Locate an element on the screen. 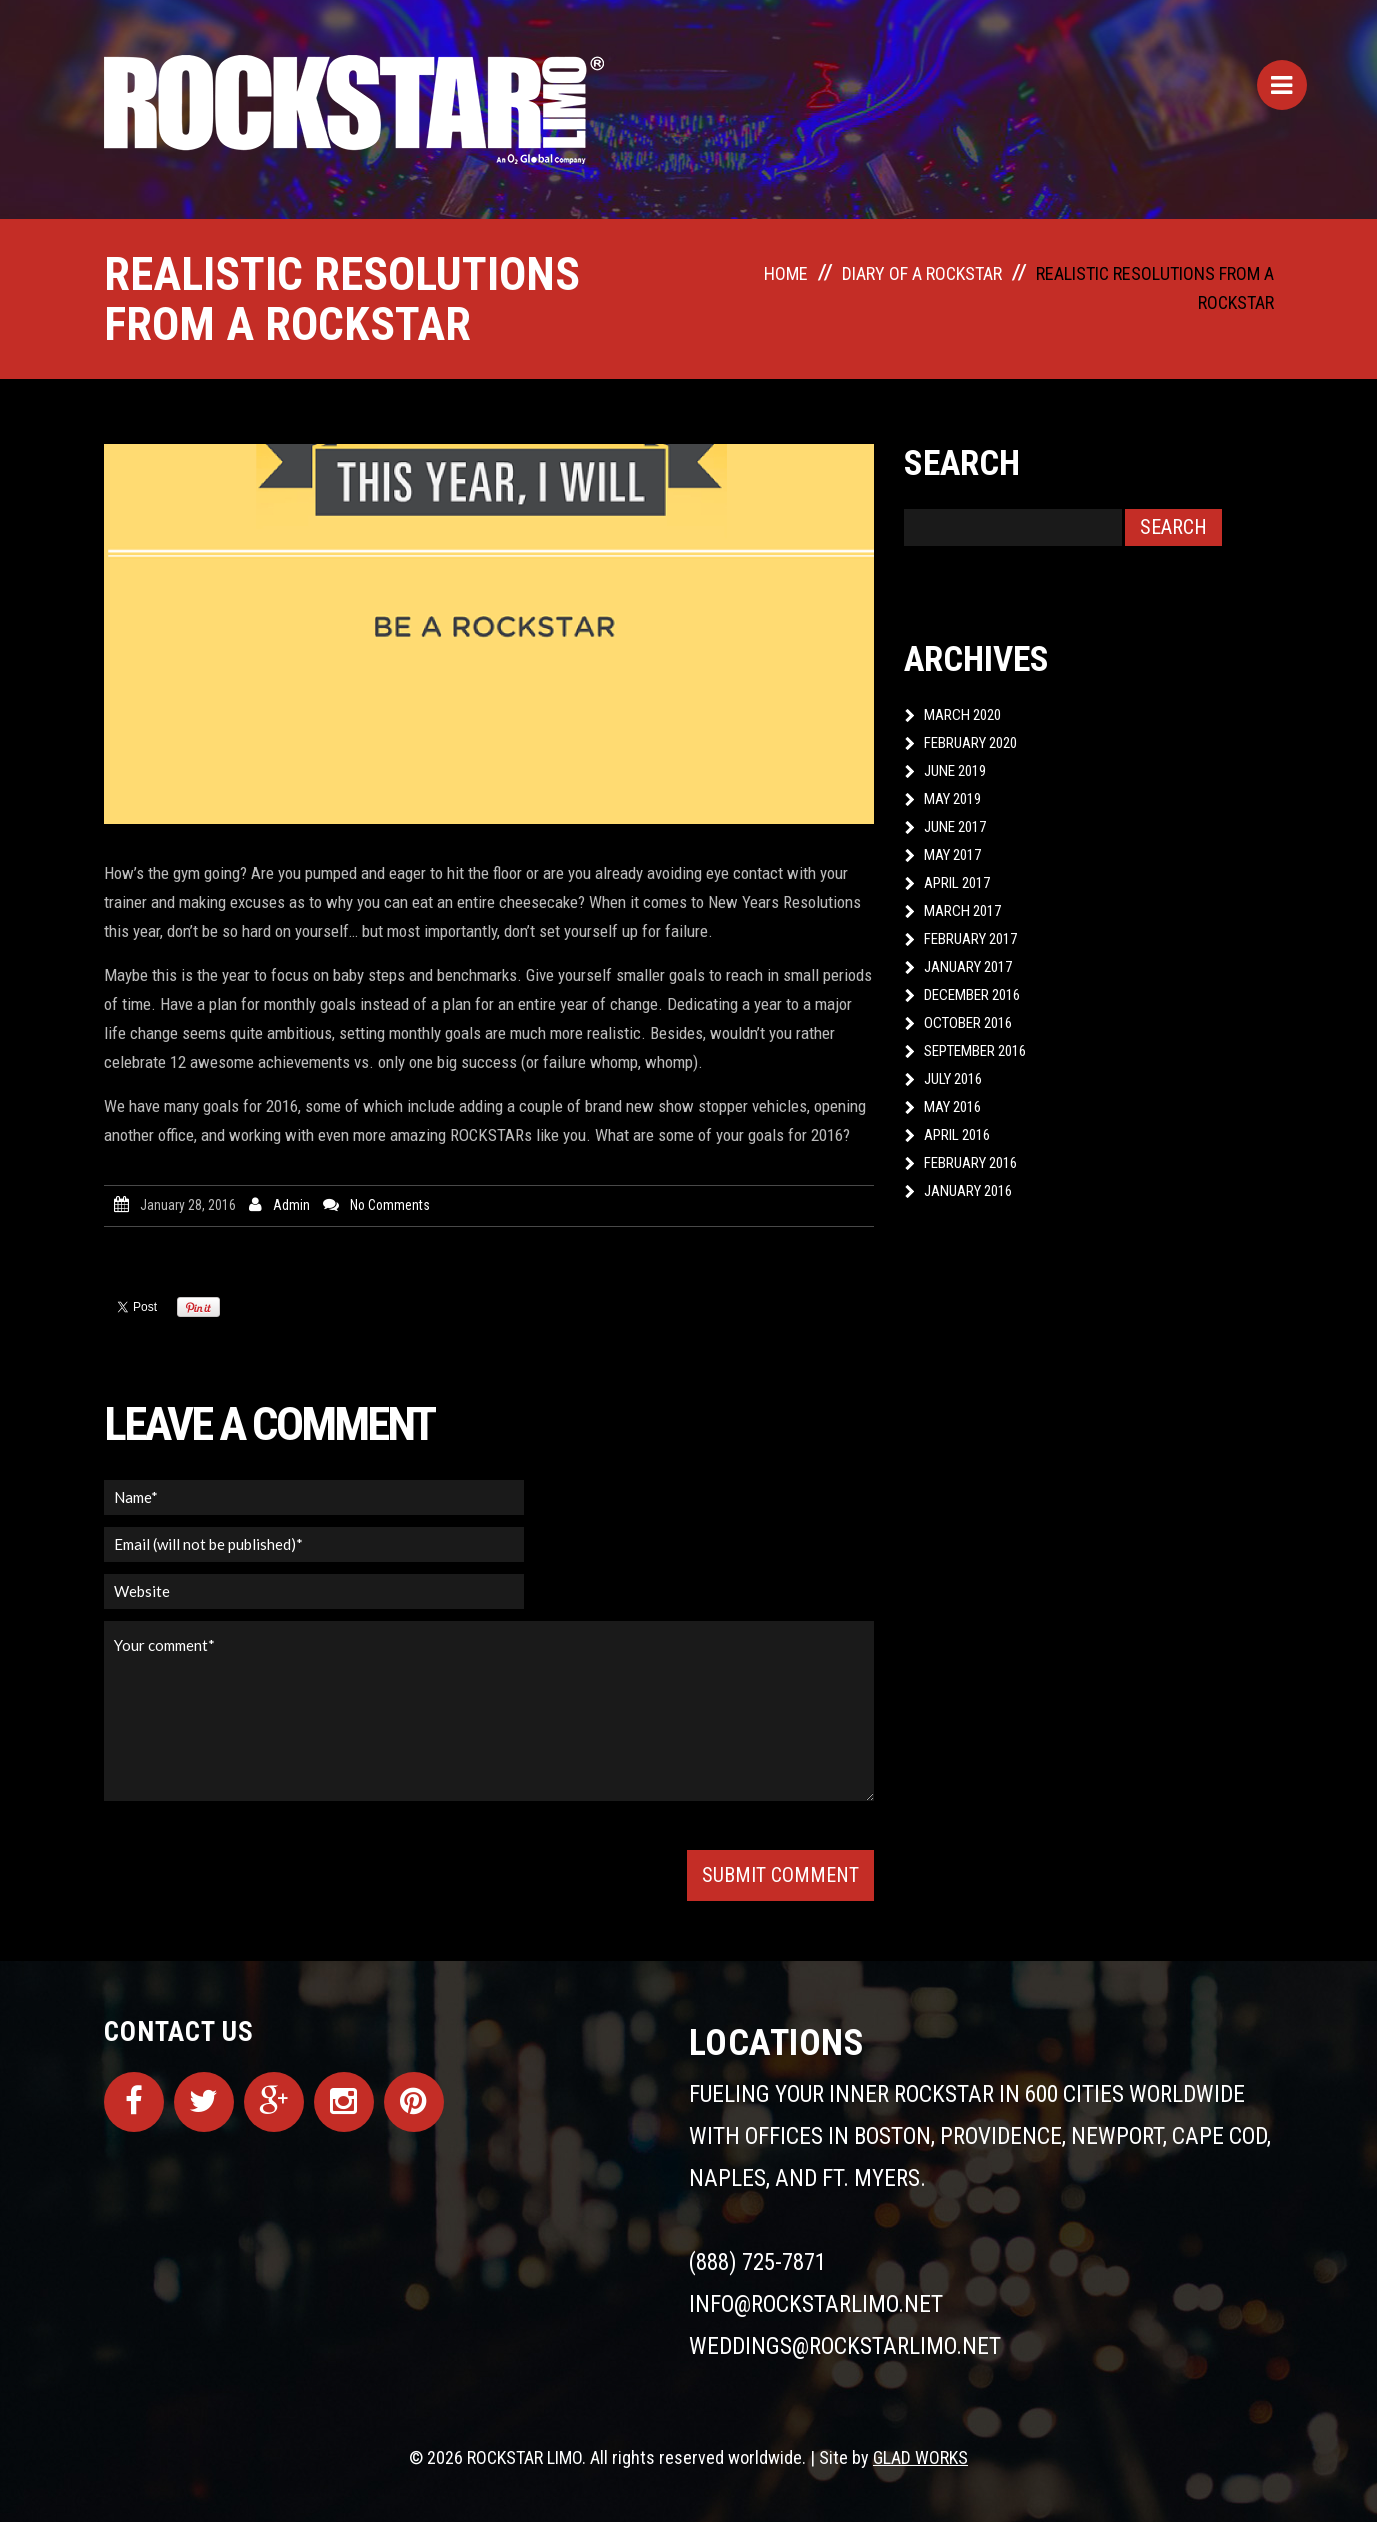 The height and width of the screenshot is (2522, 1377). February 2017 is located at coordinates (970, 939).